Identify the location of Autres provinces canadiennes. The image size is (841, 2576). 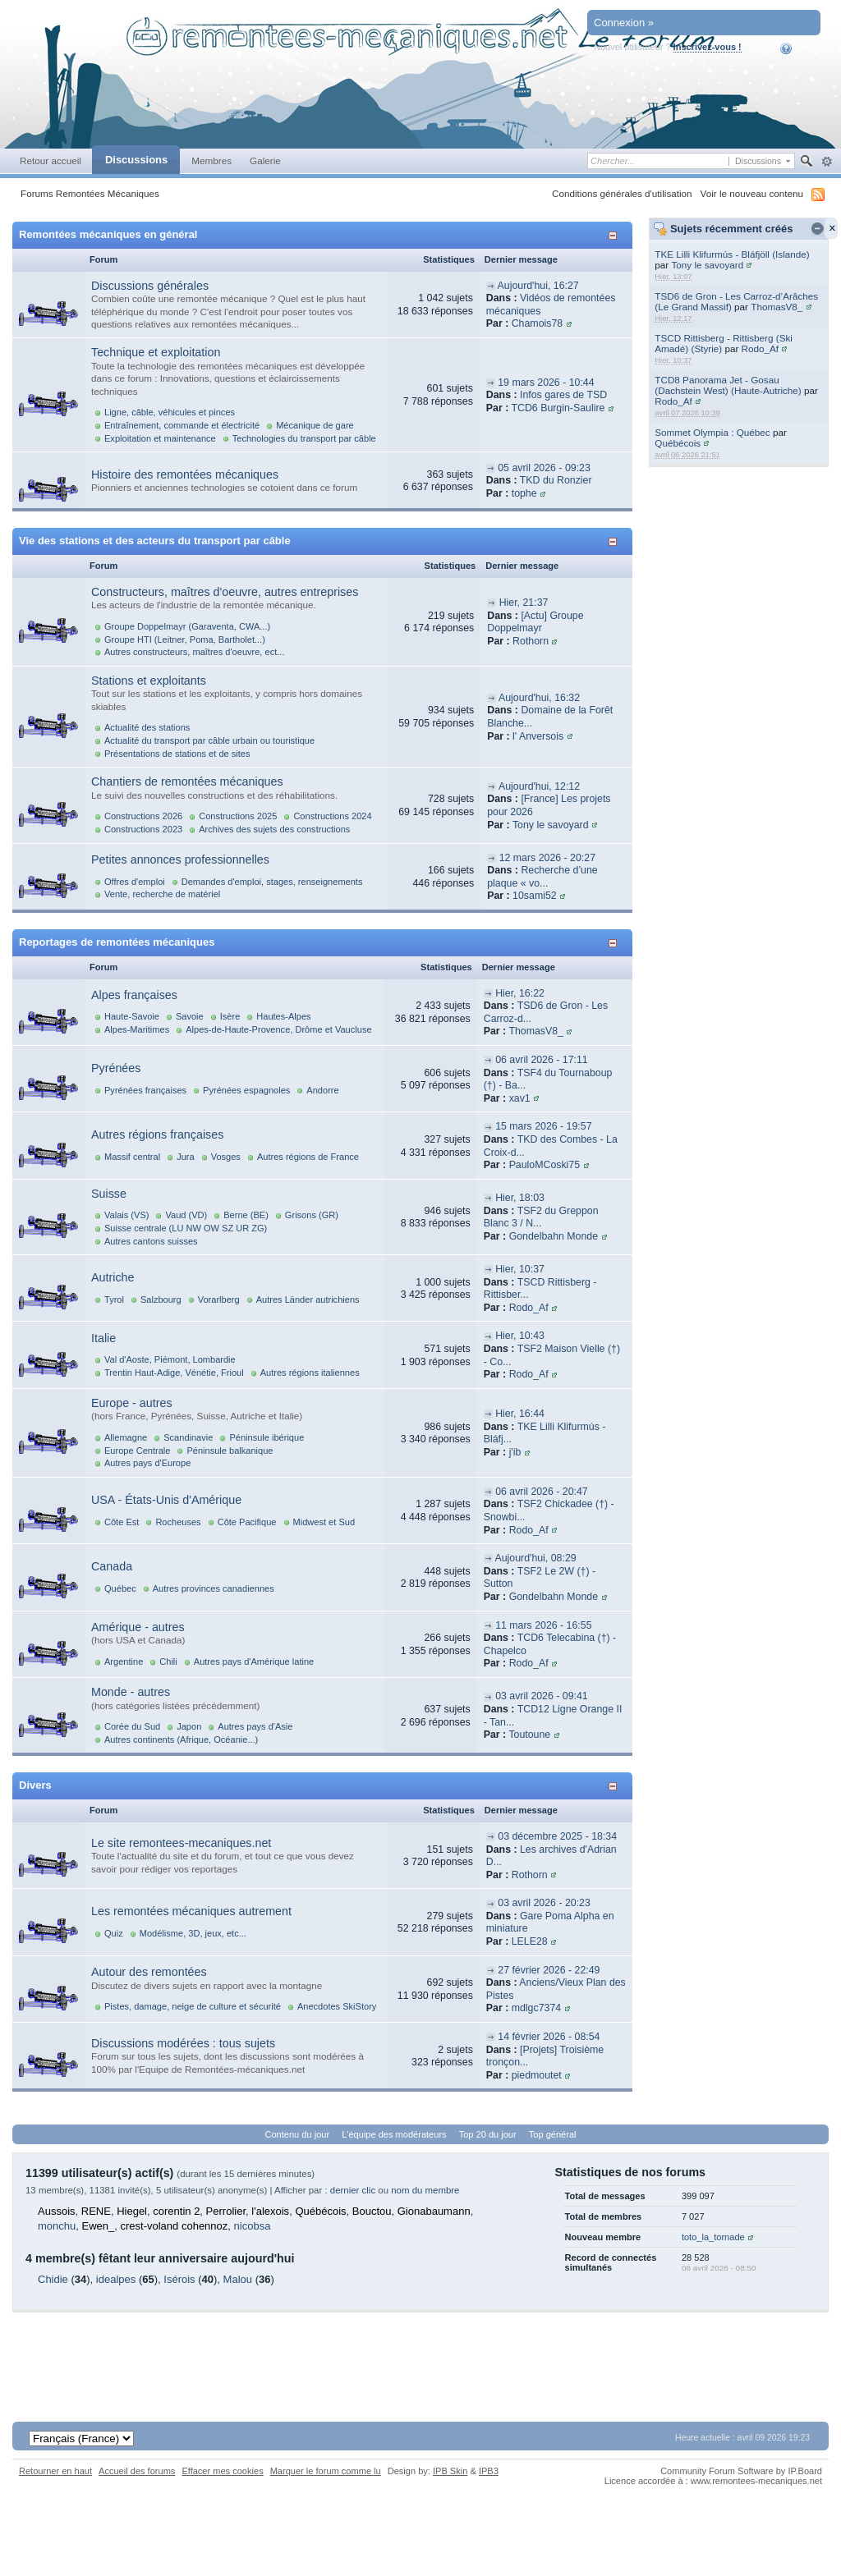
(213, 1588).